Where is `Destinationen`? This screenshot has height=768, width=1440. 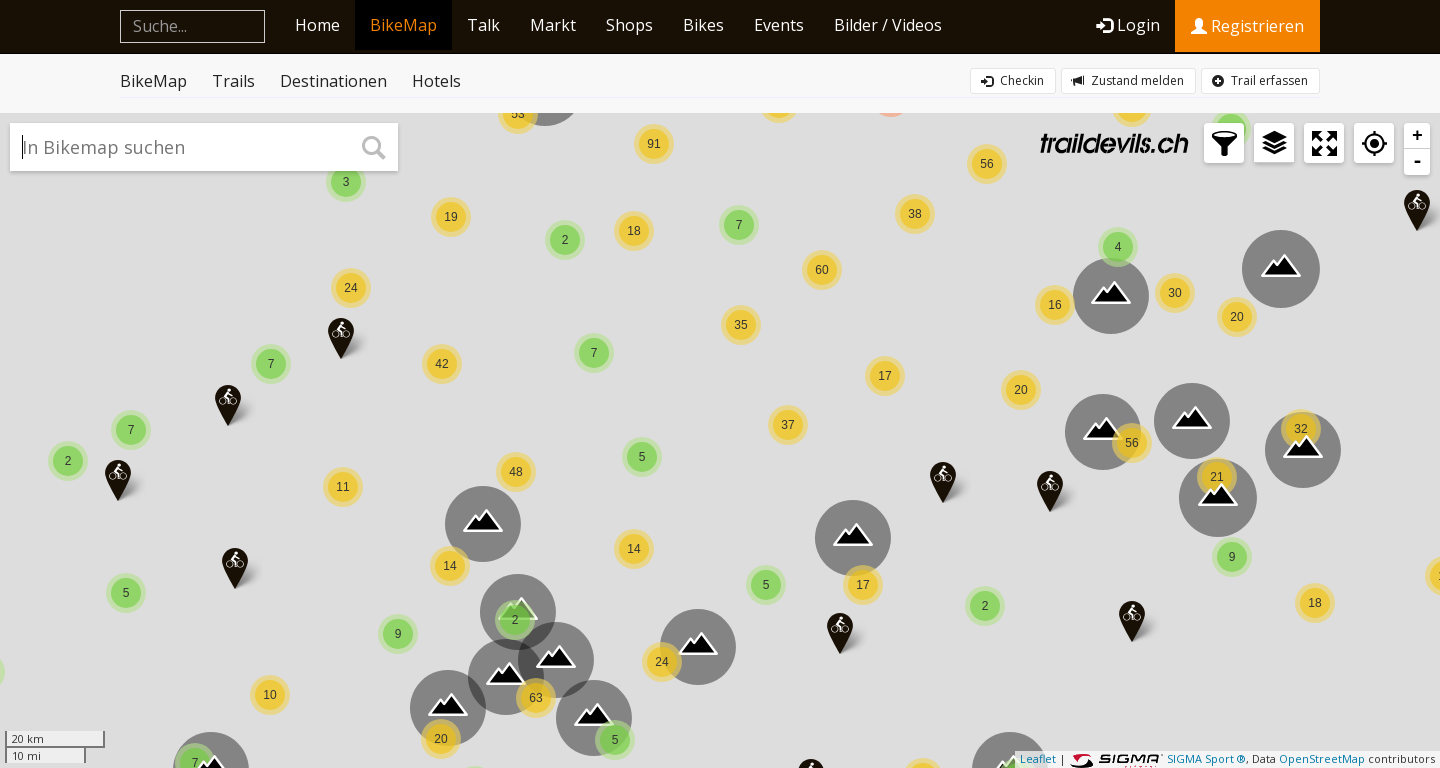 Destinationen is located at coordinates (333, 81).